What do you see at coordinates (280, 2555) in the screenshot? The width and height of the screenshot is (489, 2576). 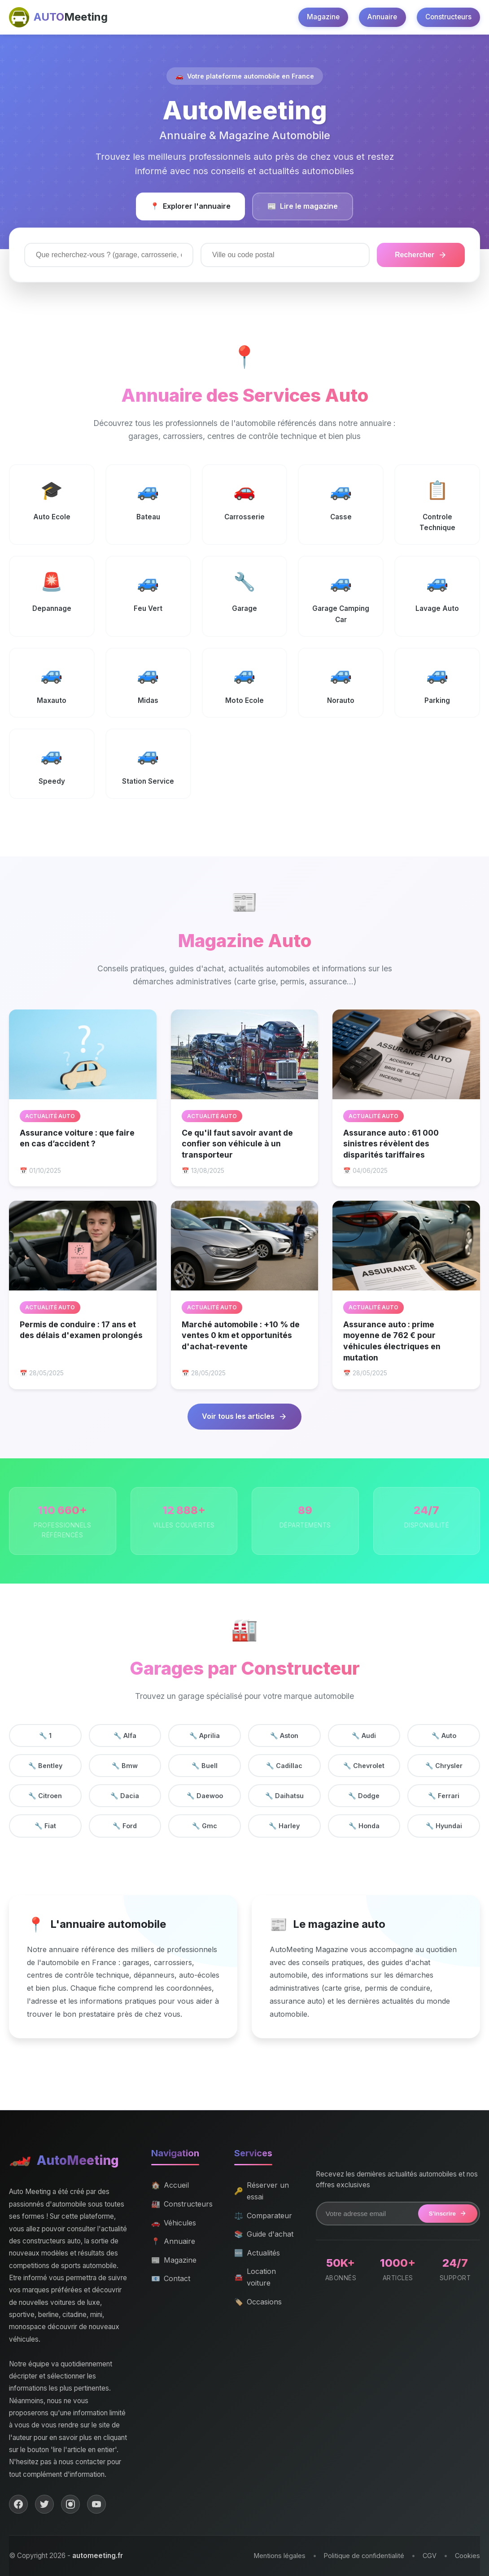 I see `Mentions légales` at bounding box center [280, 2555].